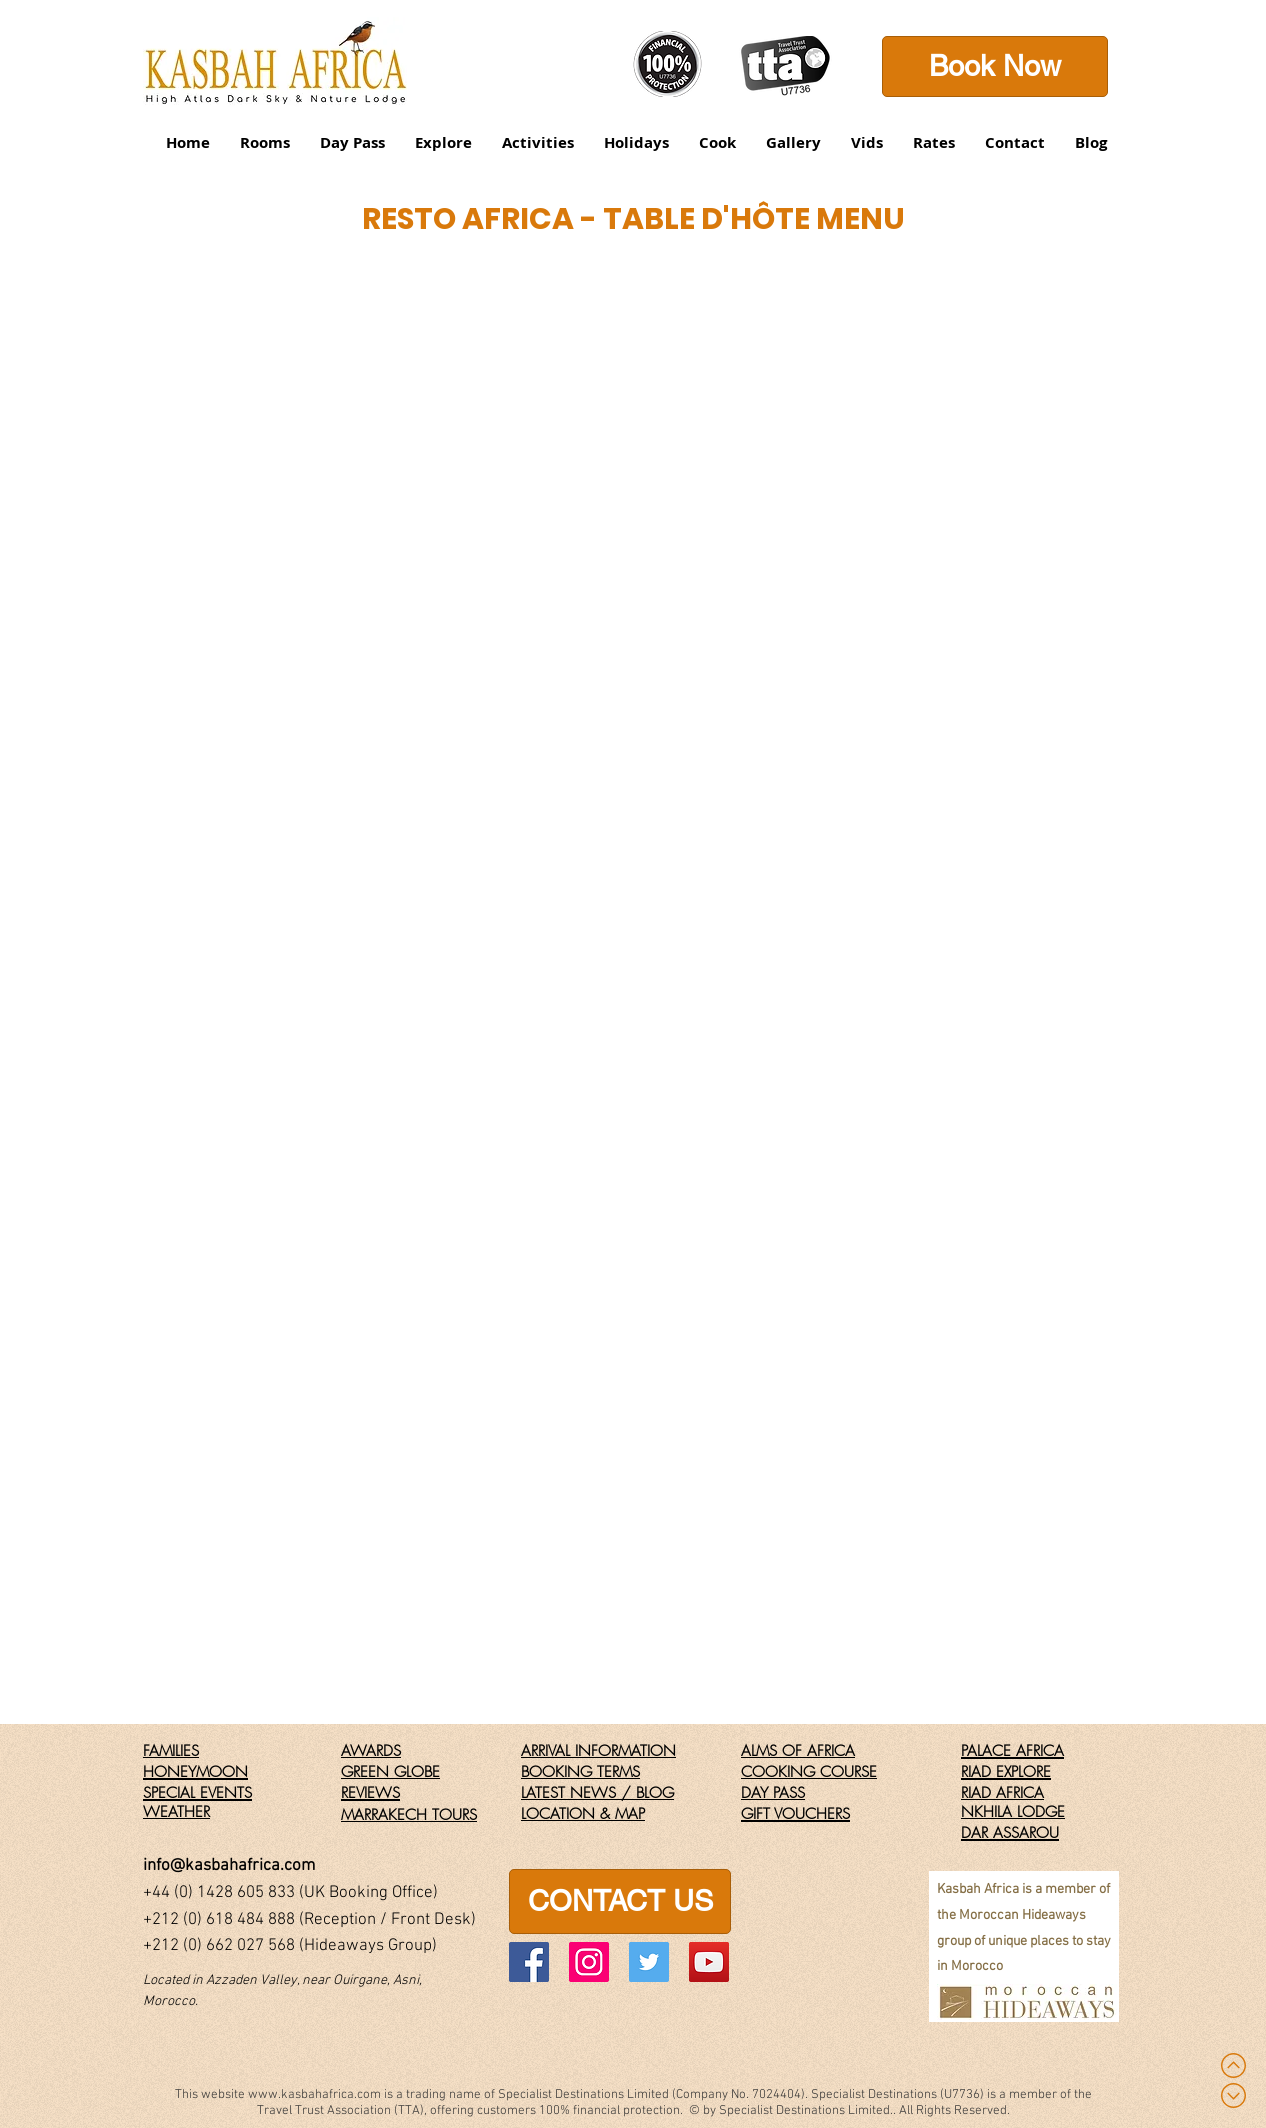  Describe the element at coordinates (798, 1751) in the screenshot. I see `ALMS OF AFRICA` at that location.